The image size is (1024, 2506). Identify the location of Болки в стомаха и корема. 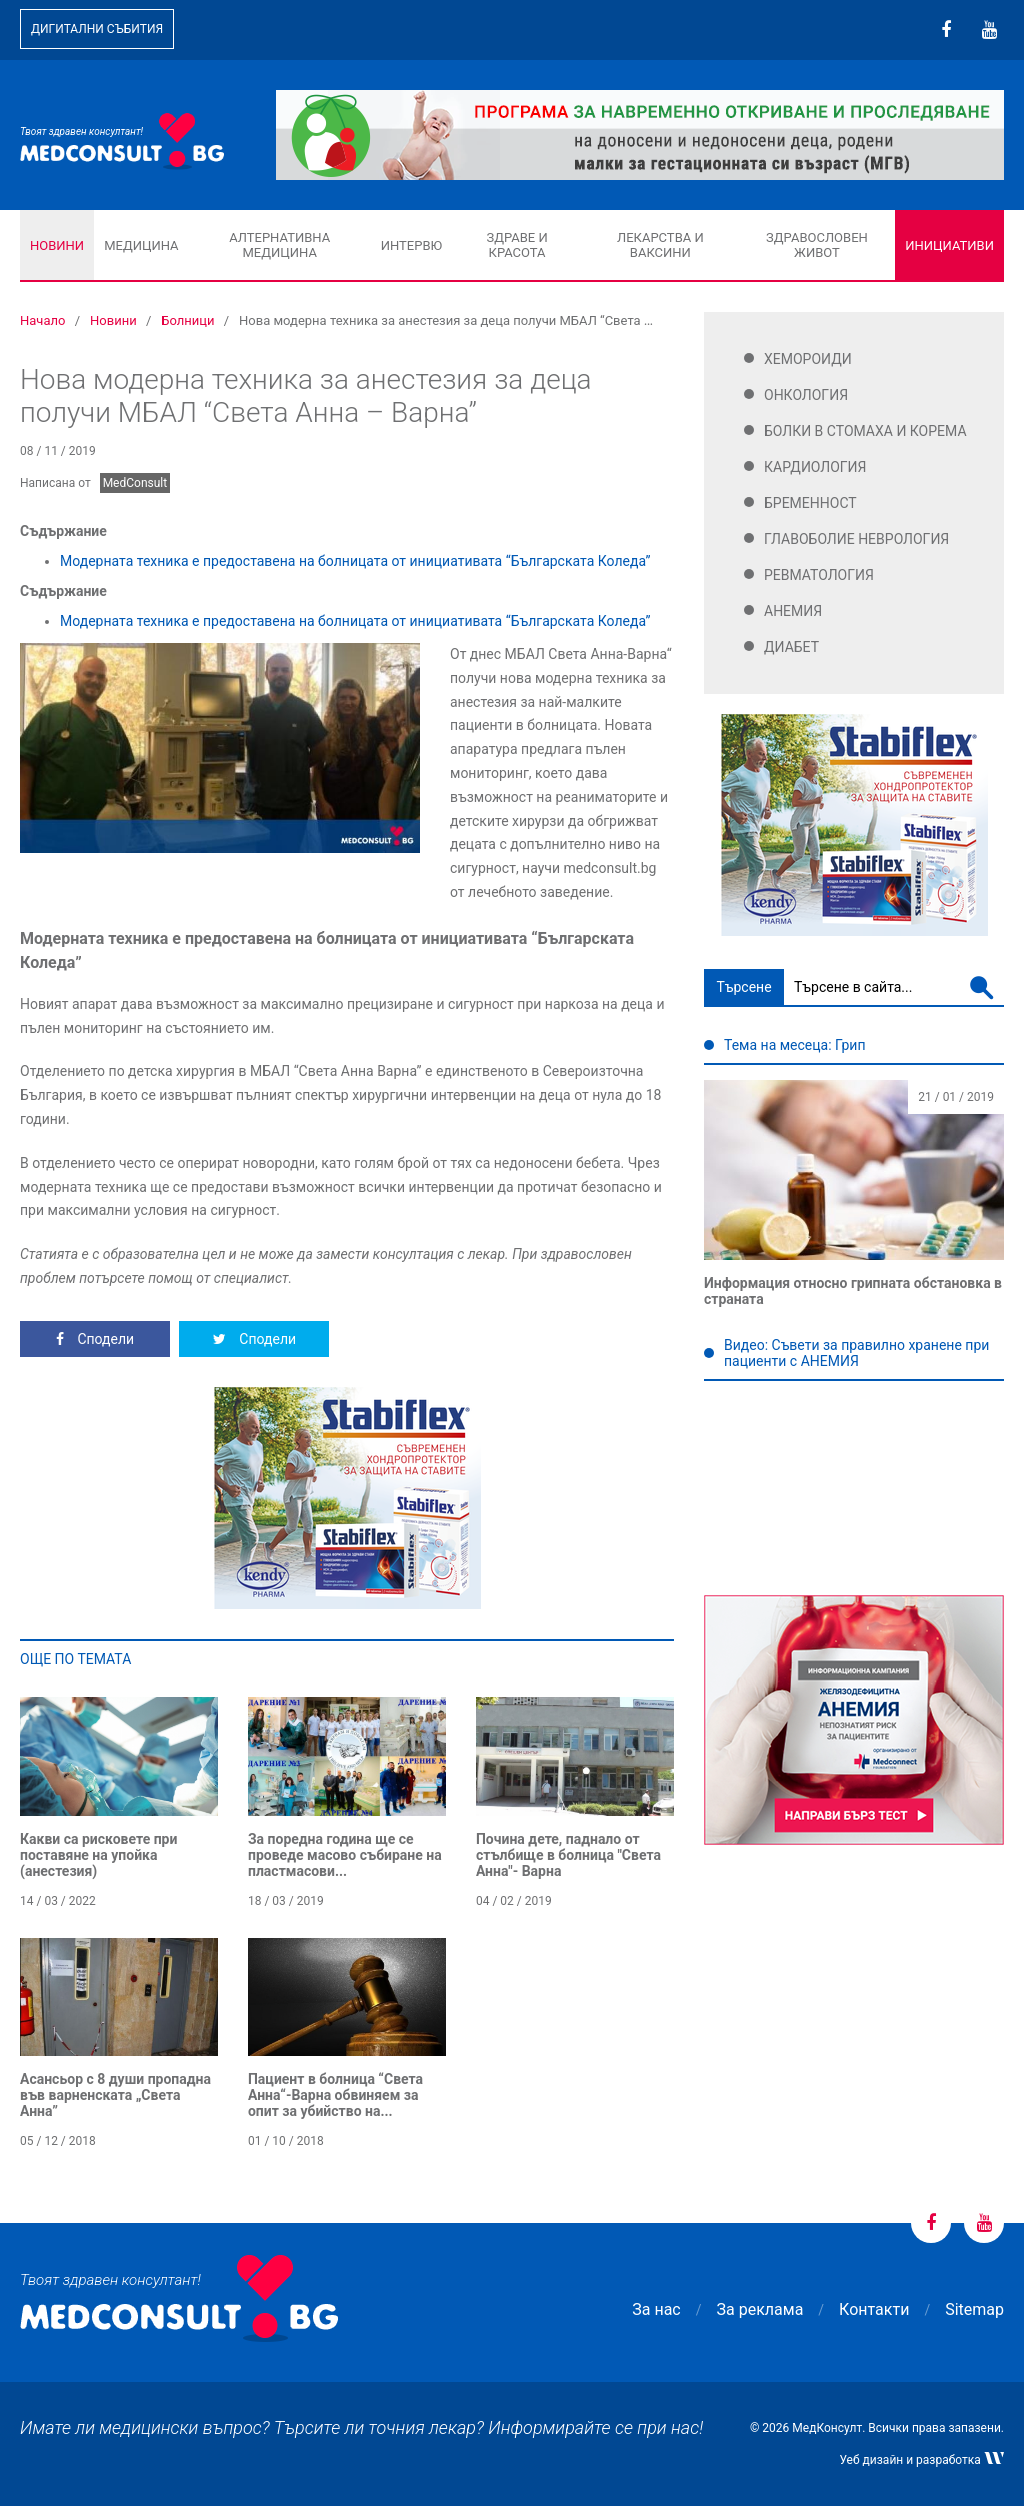
(865, 431).